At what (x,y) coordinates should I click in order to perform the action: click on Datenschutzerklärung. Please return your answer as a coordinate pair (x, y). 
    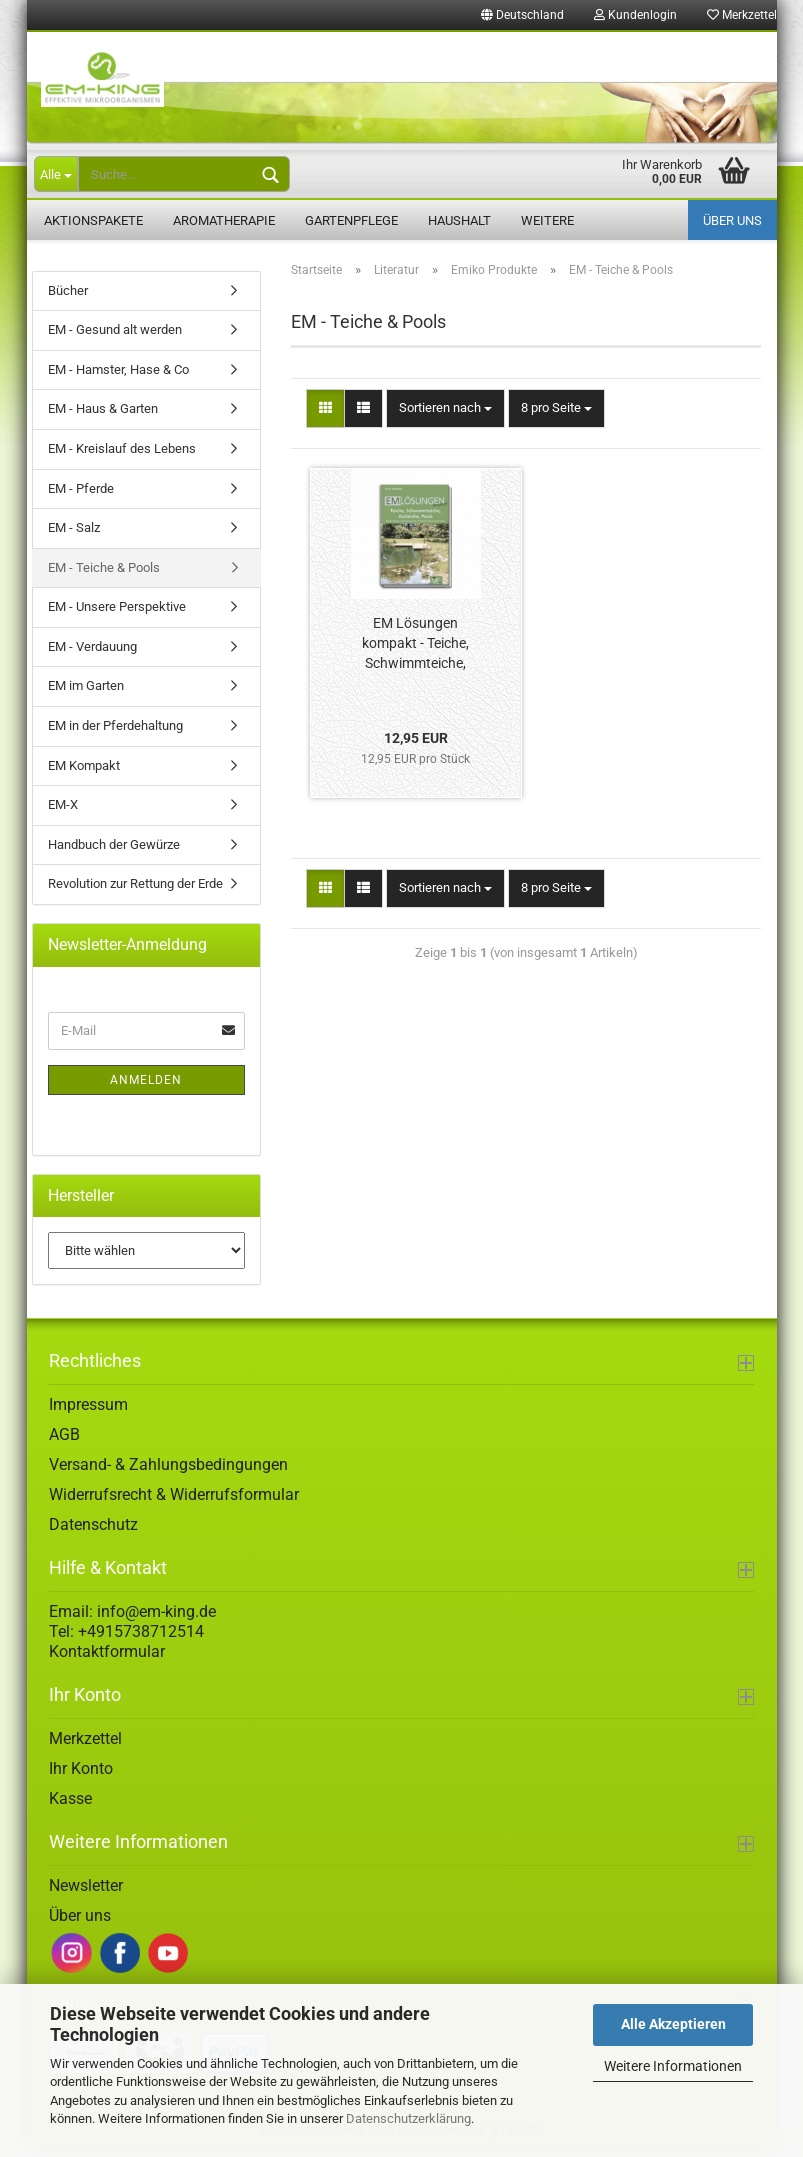
    Looking at the image, I should click on (408, 2118).